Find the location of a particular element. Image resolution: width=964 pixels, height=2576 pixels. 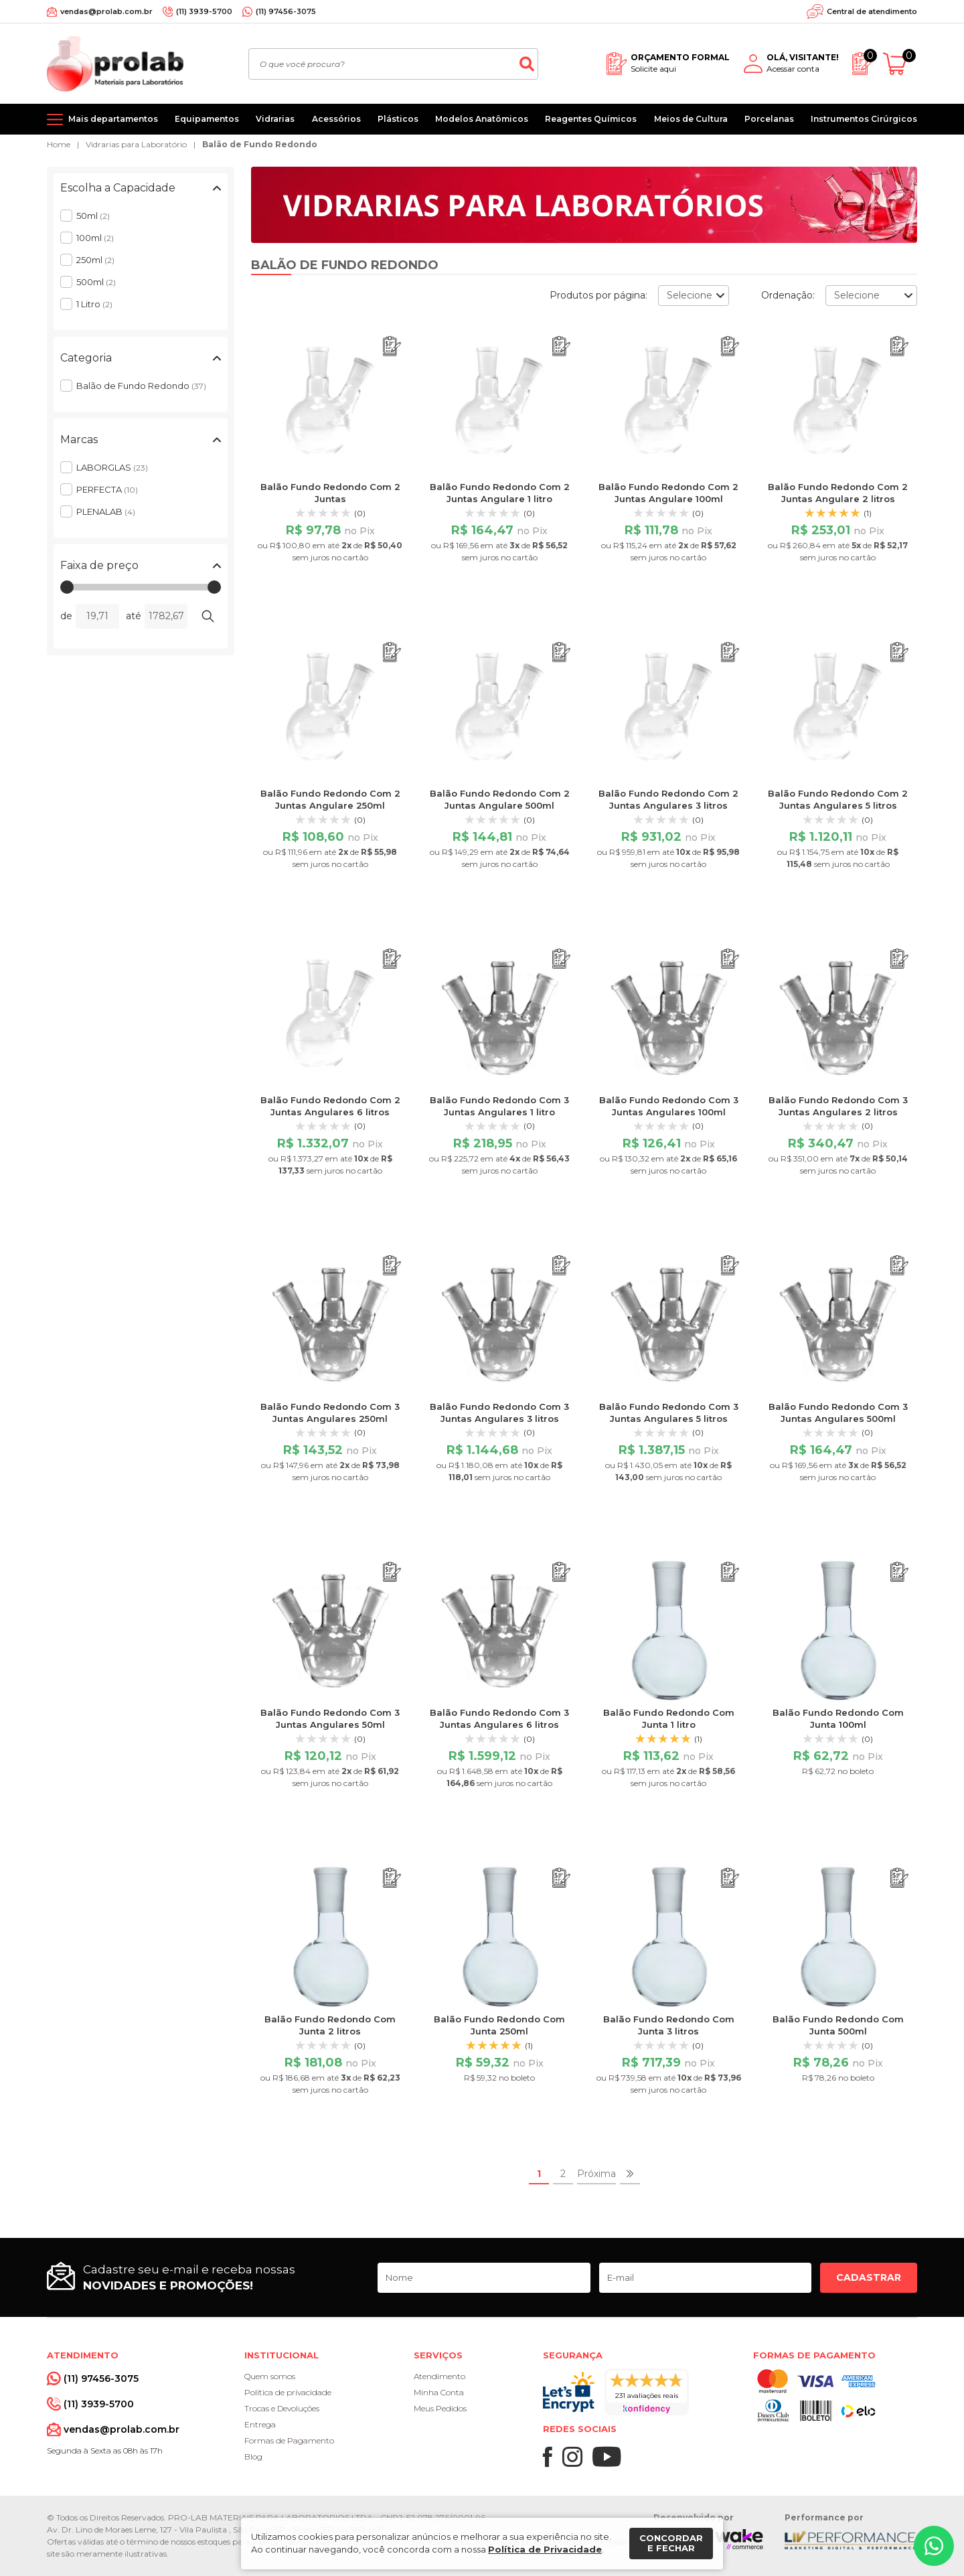

Meios de Cultura is located at coordinates (691, 119).